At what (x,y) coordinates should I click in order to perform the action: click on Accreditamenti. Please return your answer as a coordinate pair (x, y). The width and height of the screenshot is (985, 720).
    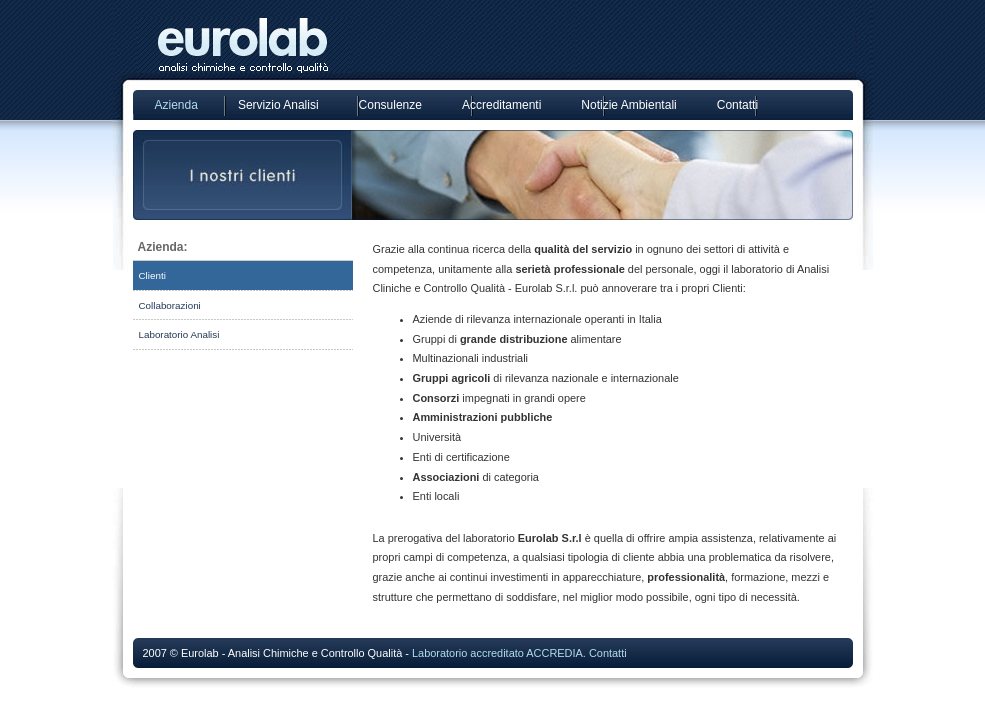
    Looking at the image, I should click on (501, 105).